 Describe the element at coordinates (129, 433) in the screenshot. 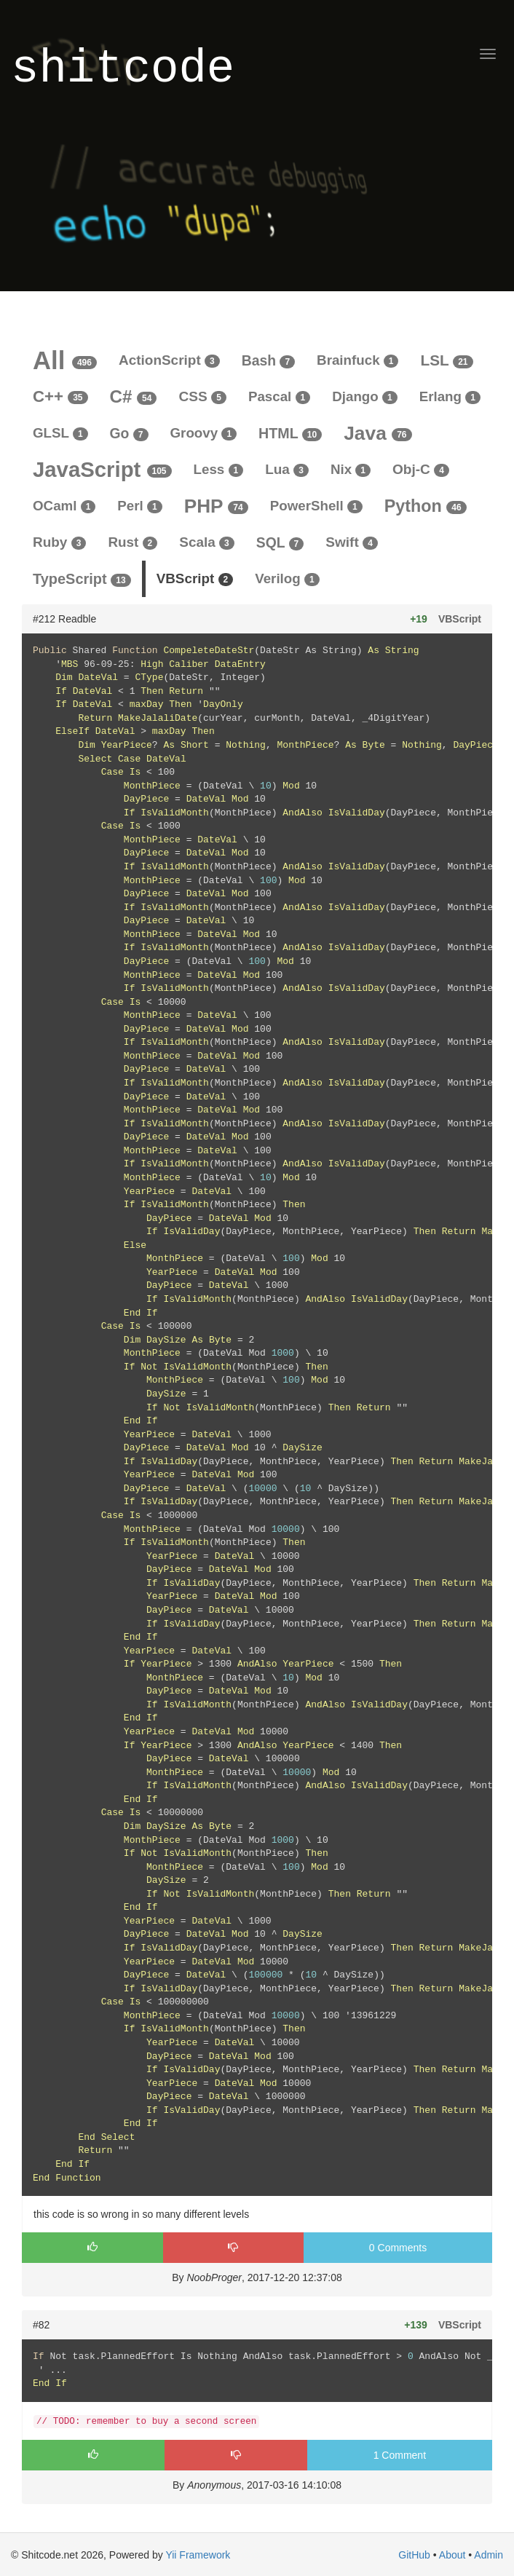

I see `Go` at that location.